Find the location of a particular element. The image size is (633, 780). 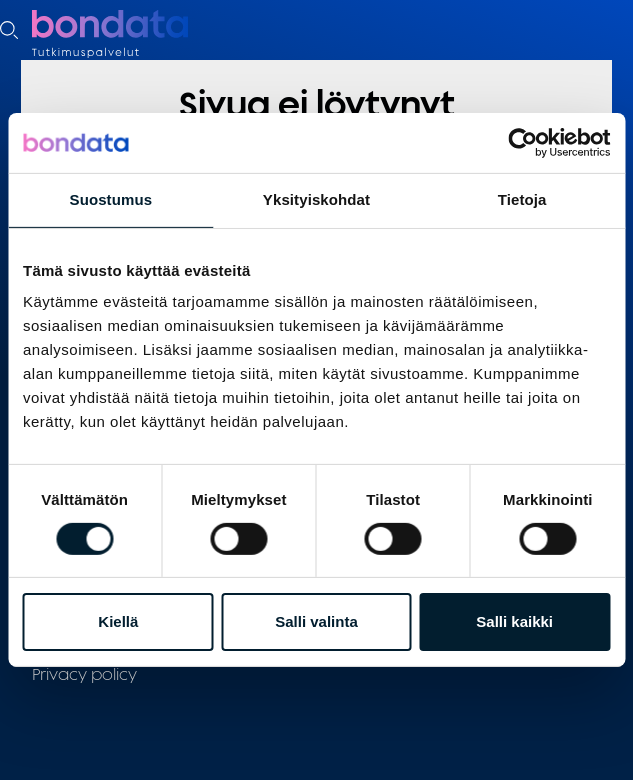

[Cookiebot tekijä Usercentrics - avautuu uudessa ikkunassa] is located at coordinates (522, 143).